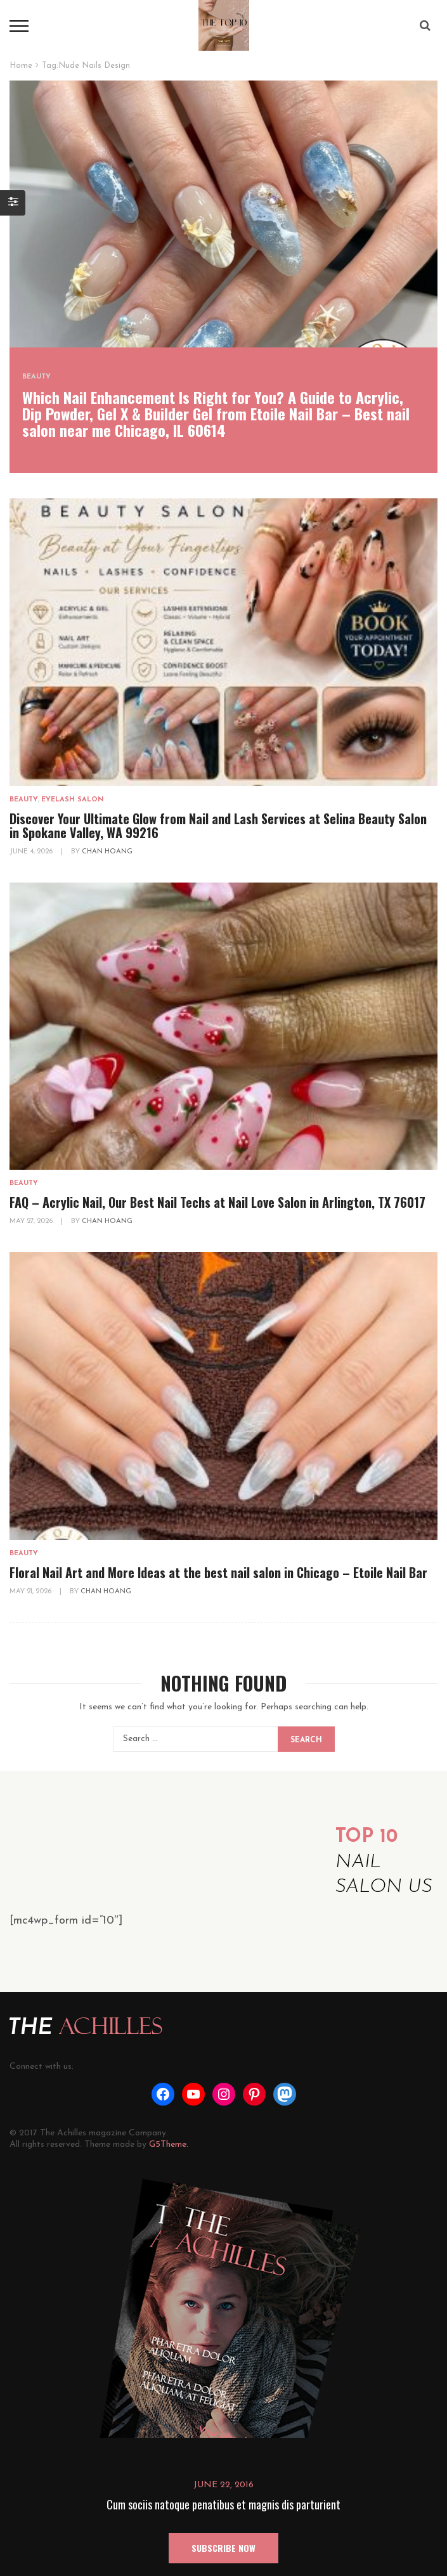 This screenshot has width=447, height=2576. Describe the element at coordinates (217, 1202) in the screenshot. I see `FAQ – Acrylic Nail, Our Best Nail Techs at Nail Love Salon in Arlington, TX 76017` at that location.